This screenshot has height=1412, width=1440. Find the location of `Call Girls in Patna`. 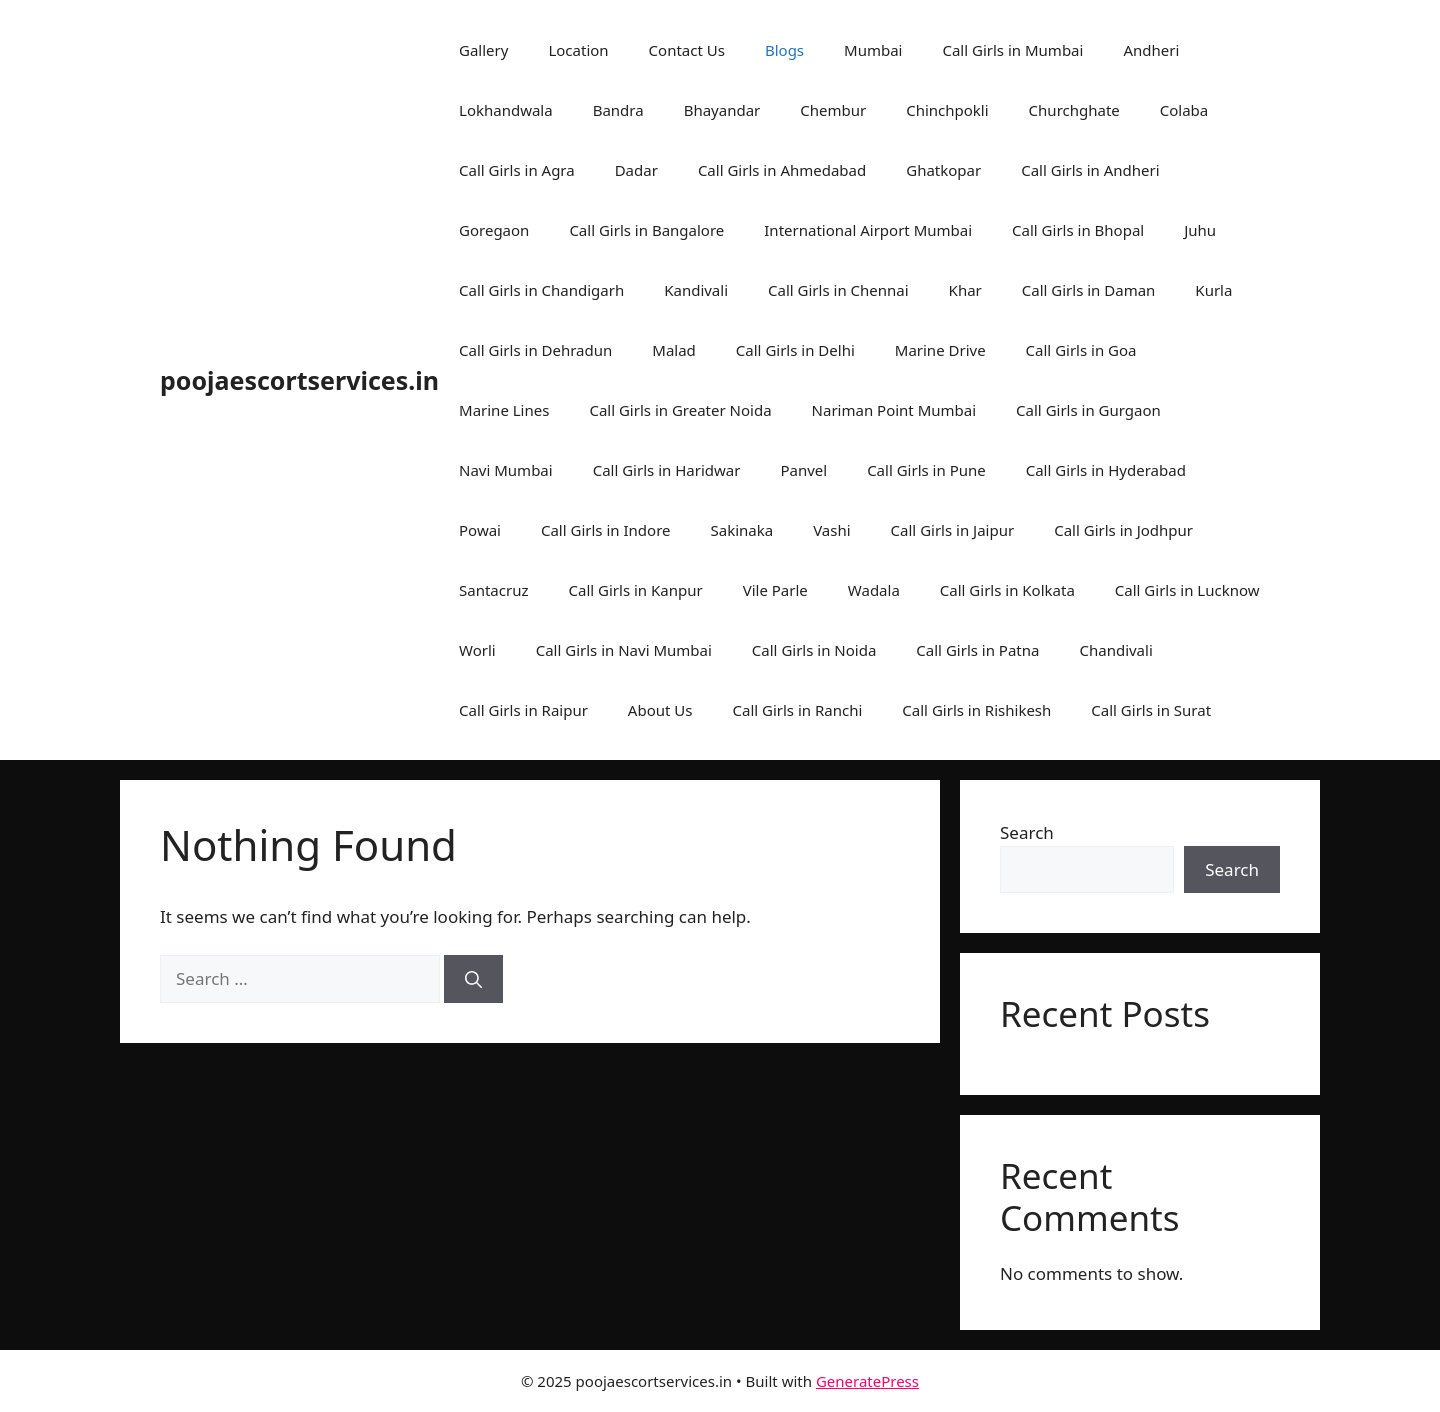

Call Girls in Patna is located at coordinates (977, 650).